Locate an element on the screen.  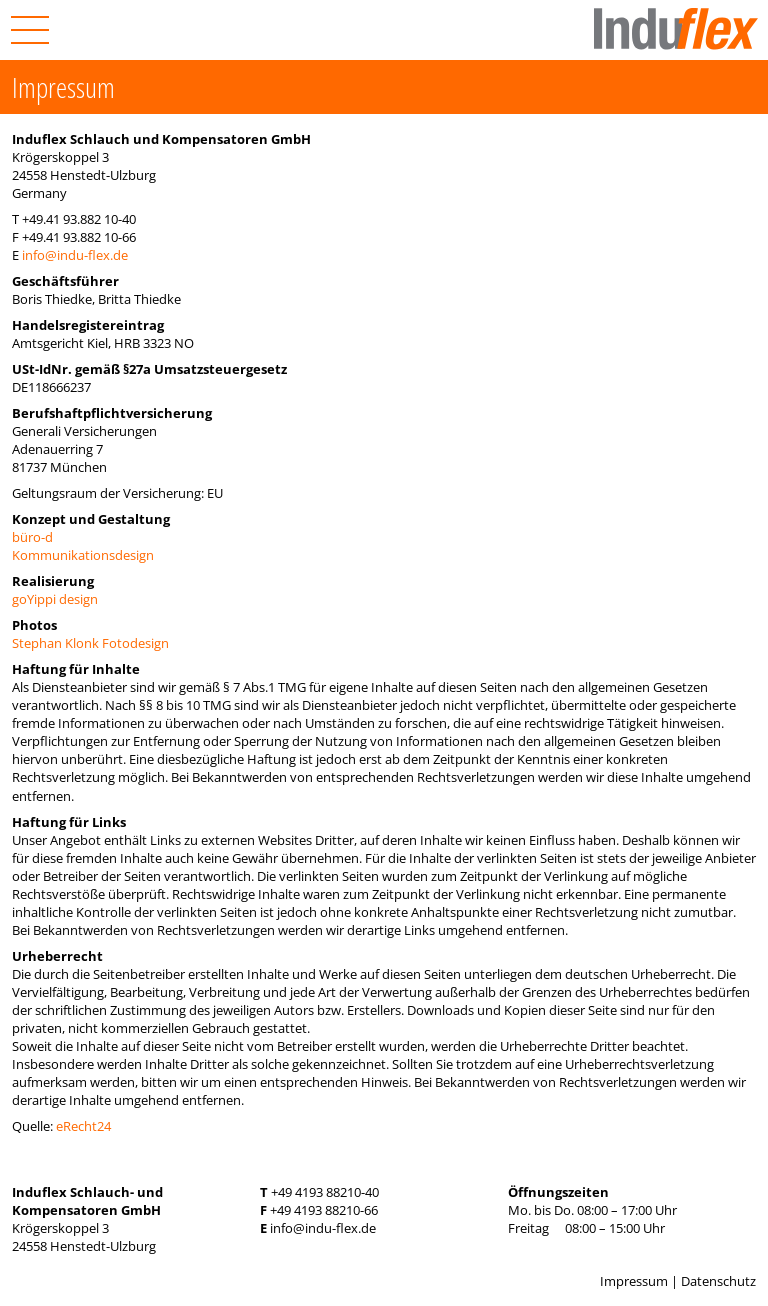
büro-d Kommunikationsdesign is located at coordinates (83, 546).